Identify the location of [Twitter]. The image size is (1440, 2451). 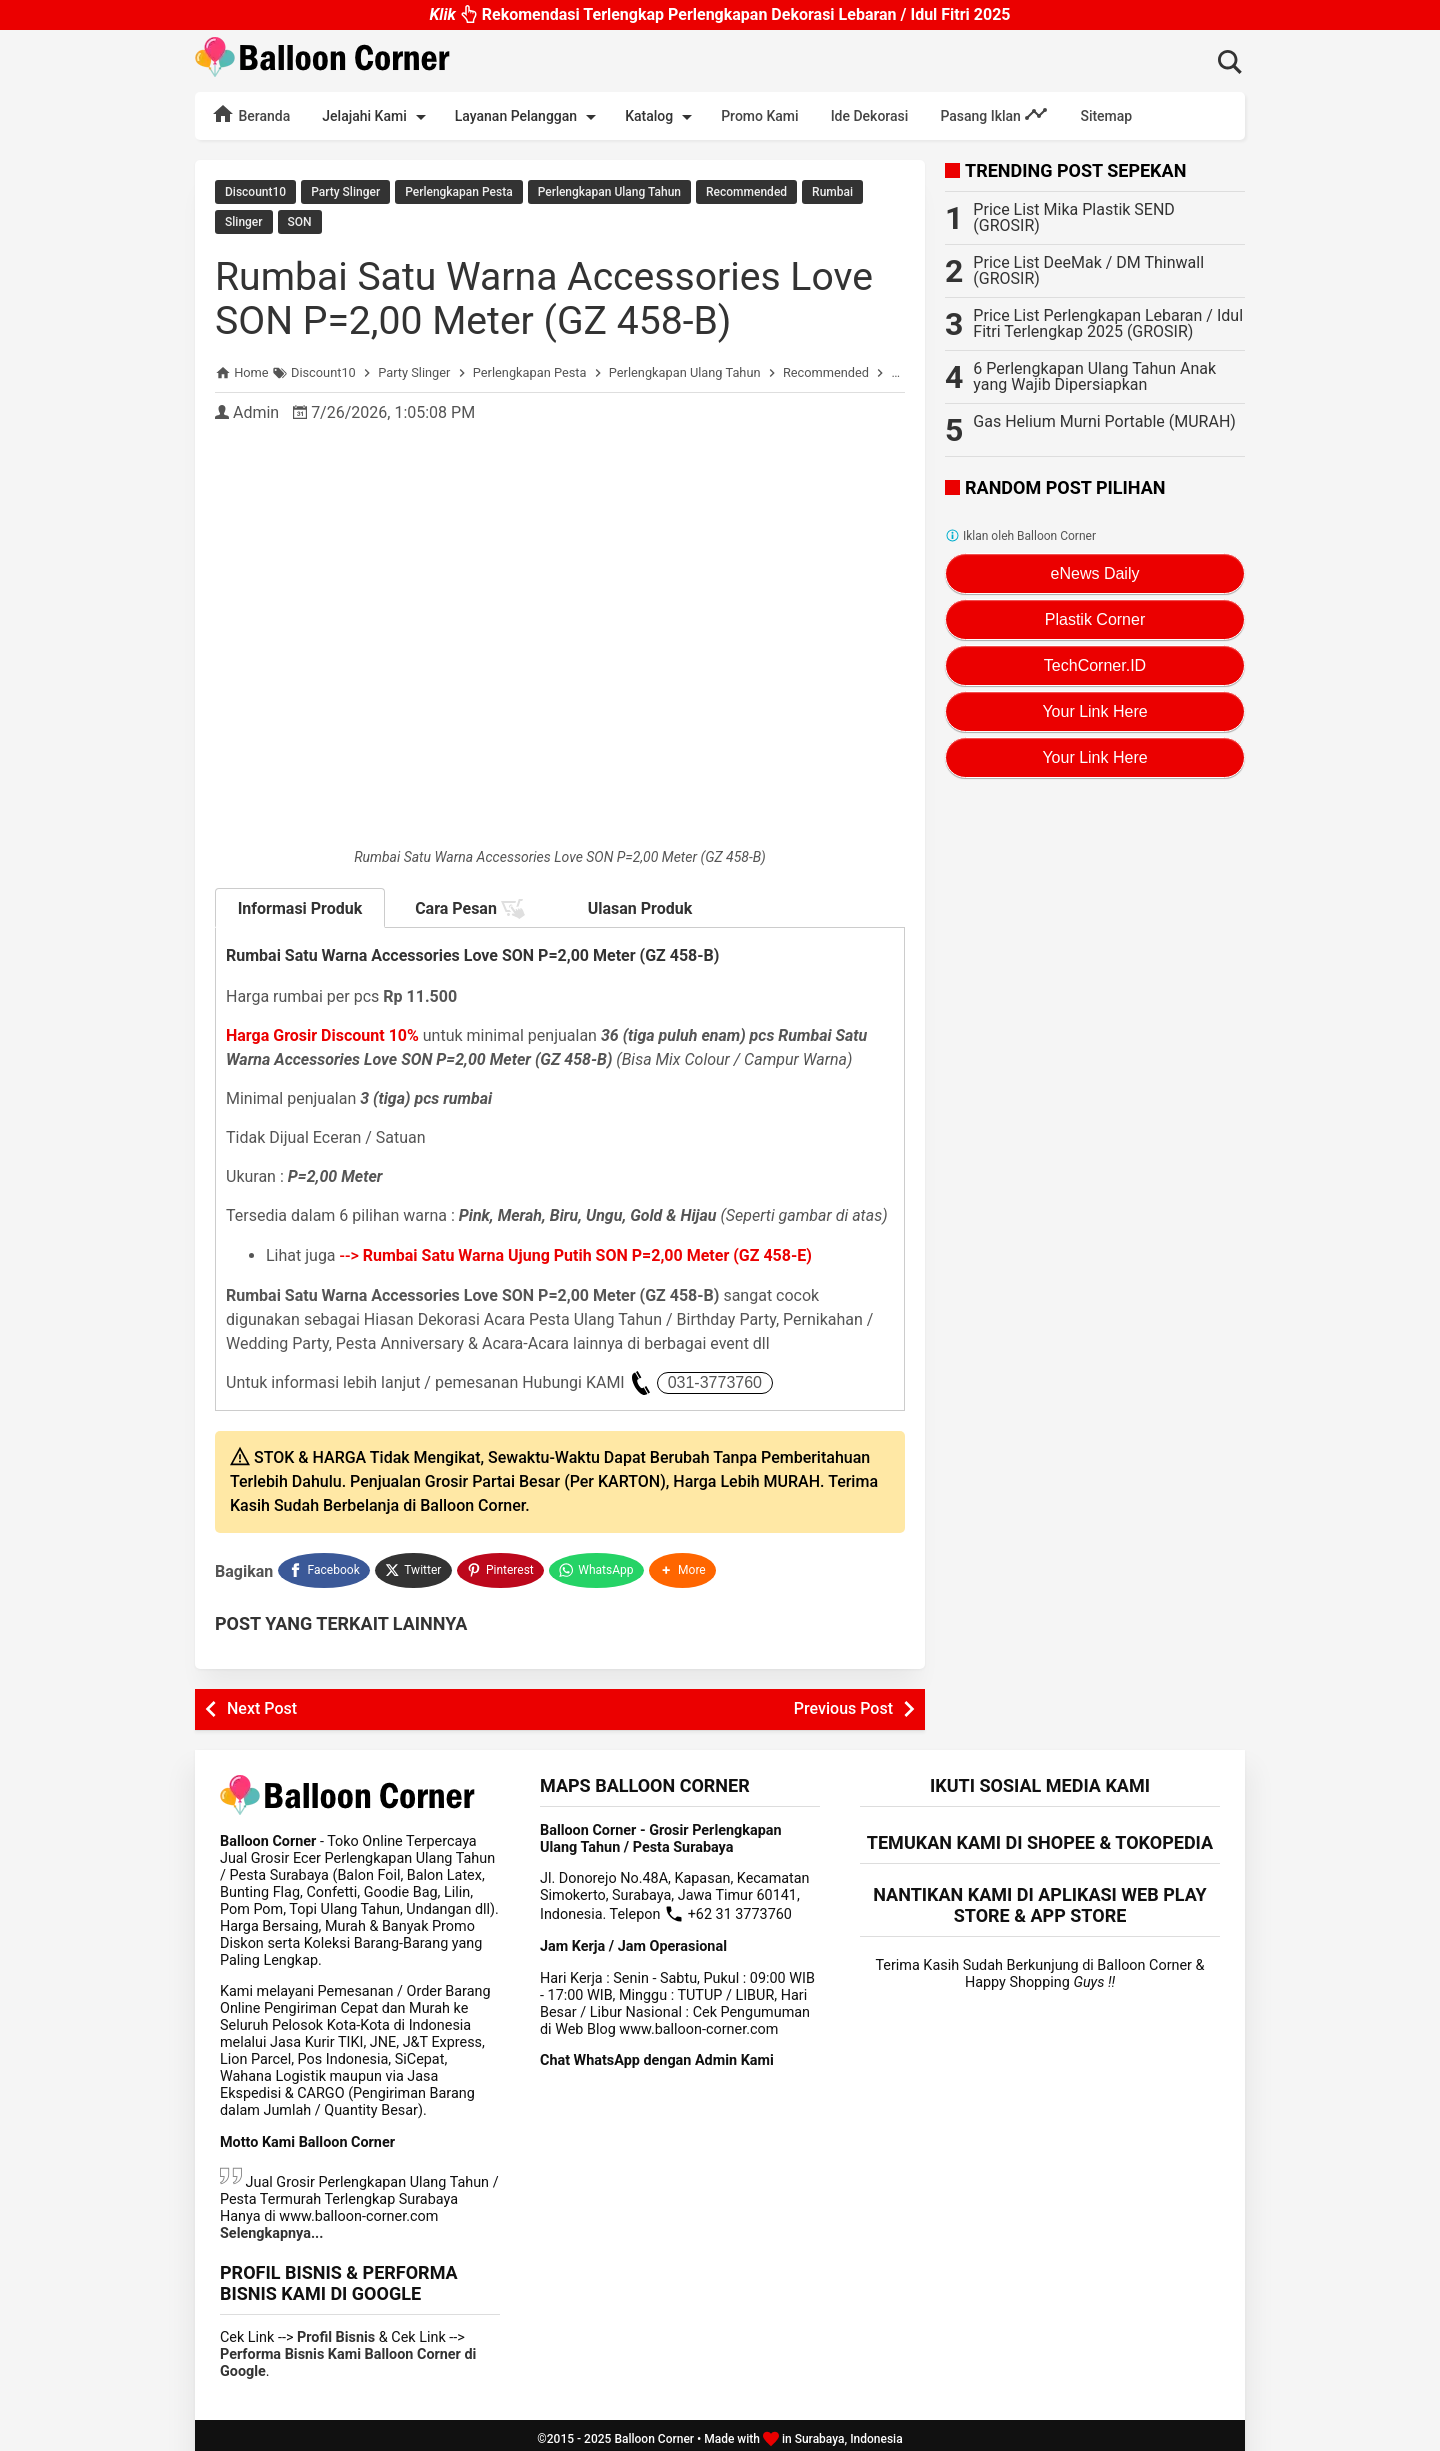
(414, 1566).